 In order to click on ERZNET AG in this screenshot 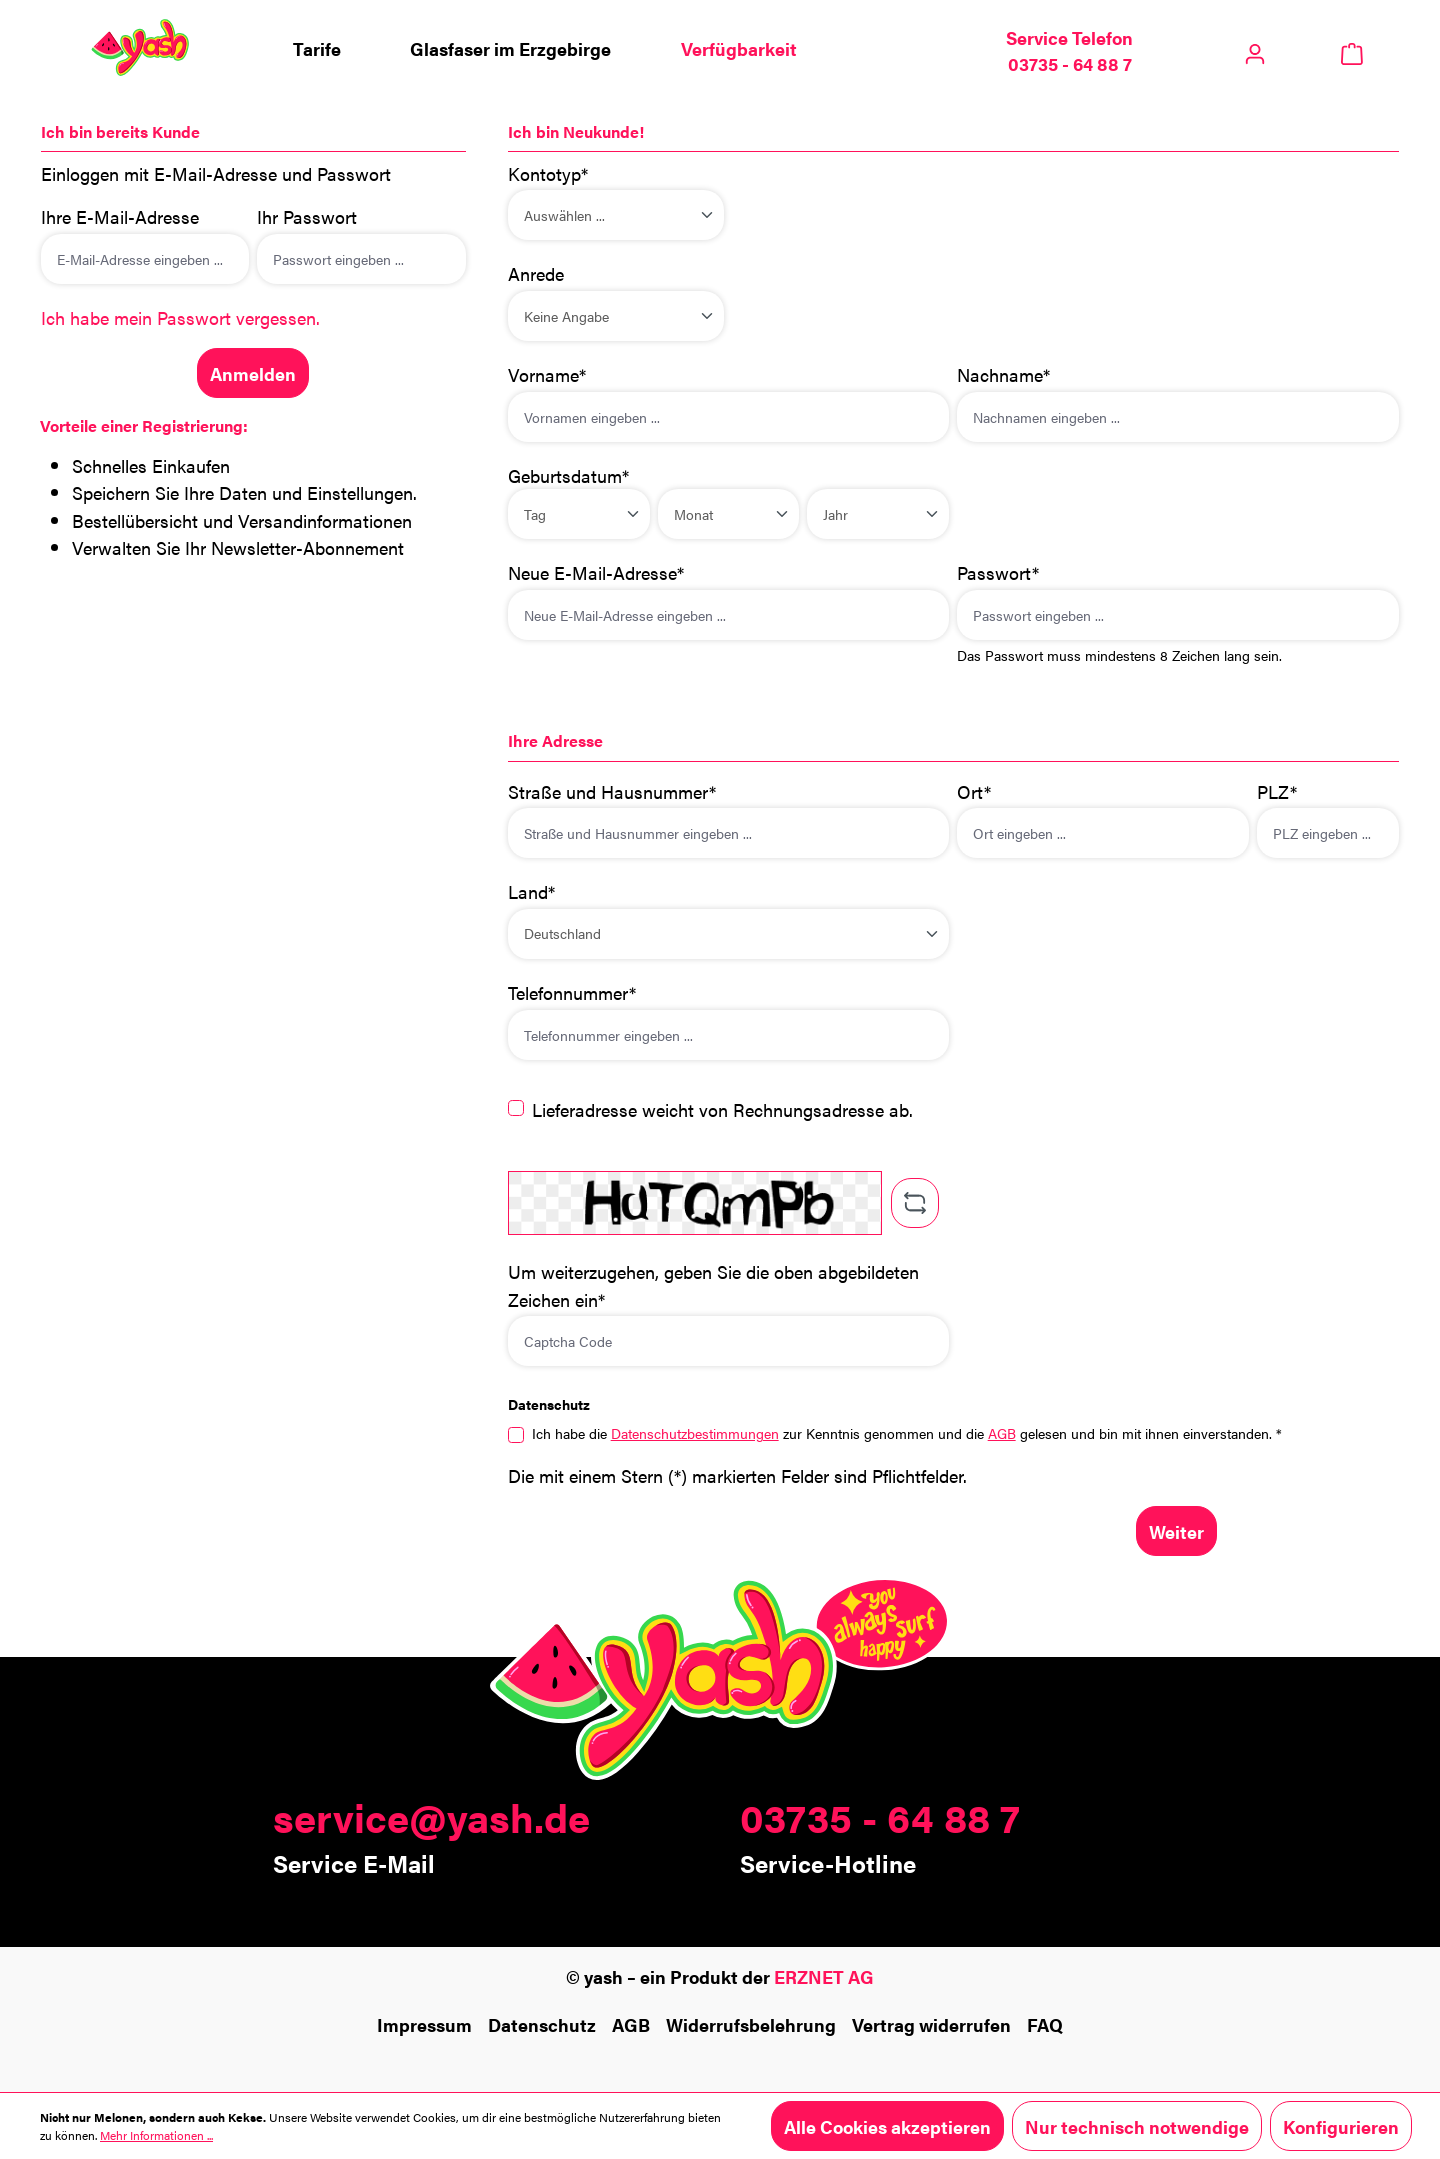, I will do `click(824, 1976)`.